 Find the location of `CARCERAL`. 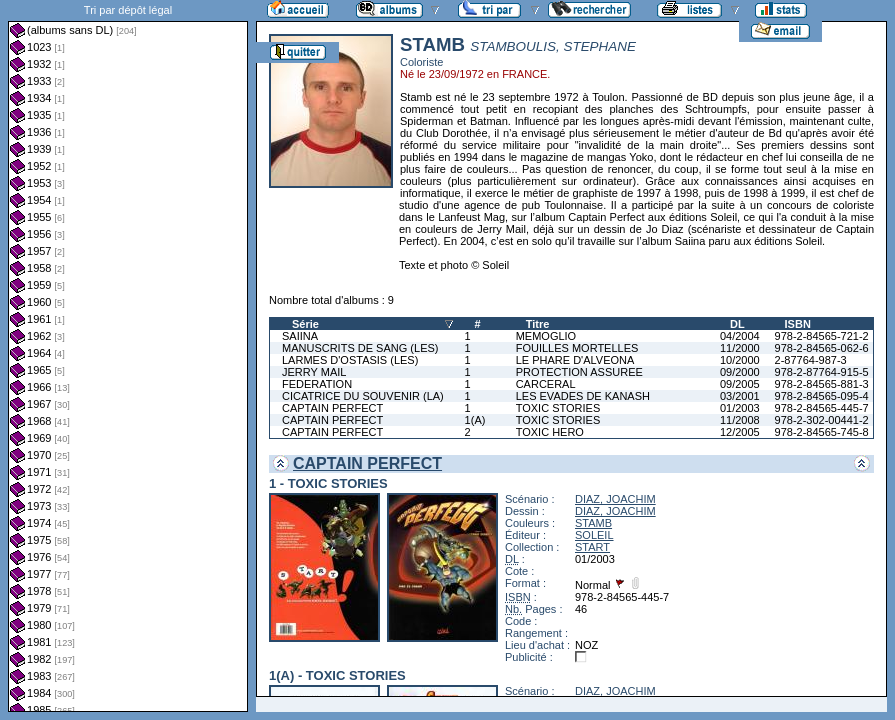

CARCERAL is located at coordinates (546, 384).